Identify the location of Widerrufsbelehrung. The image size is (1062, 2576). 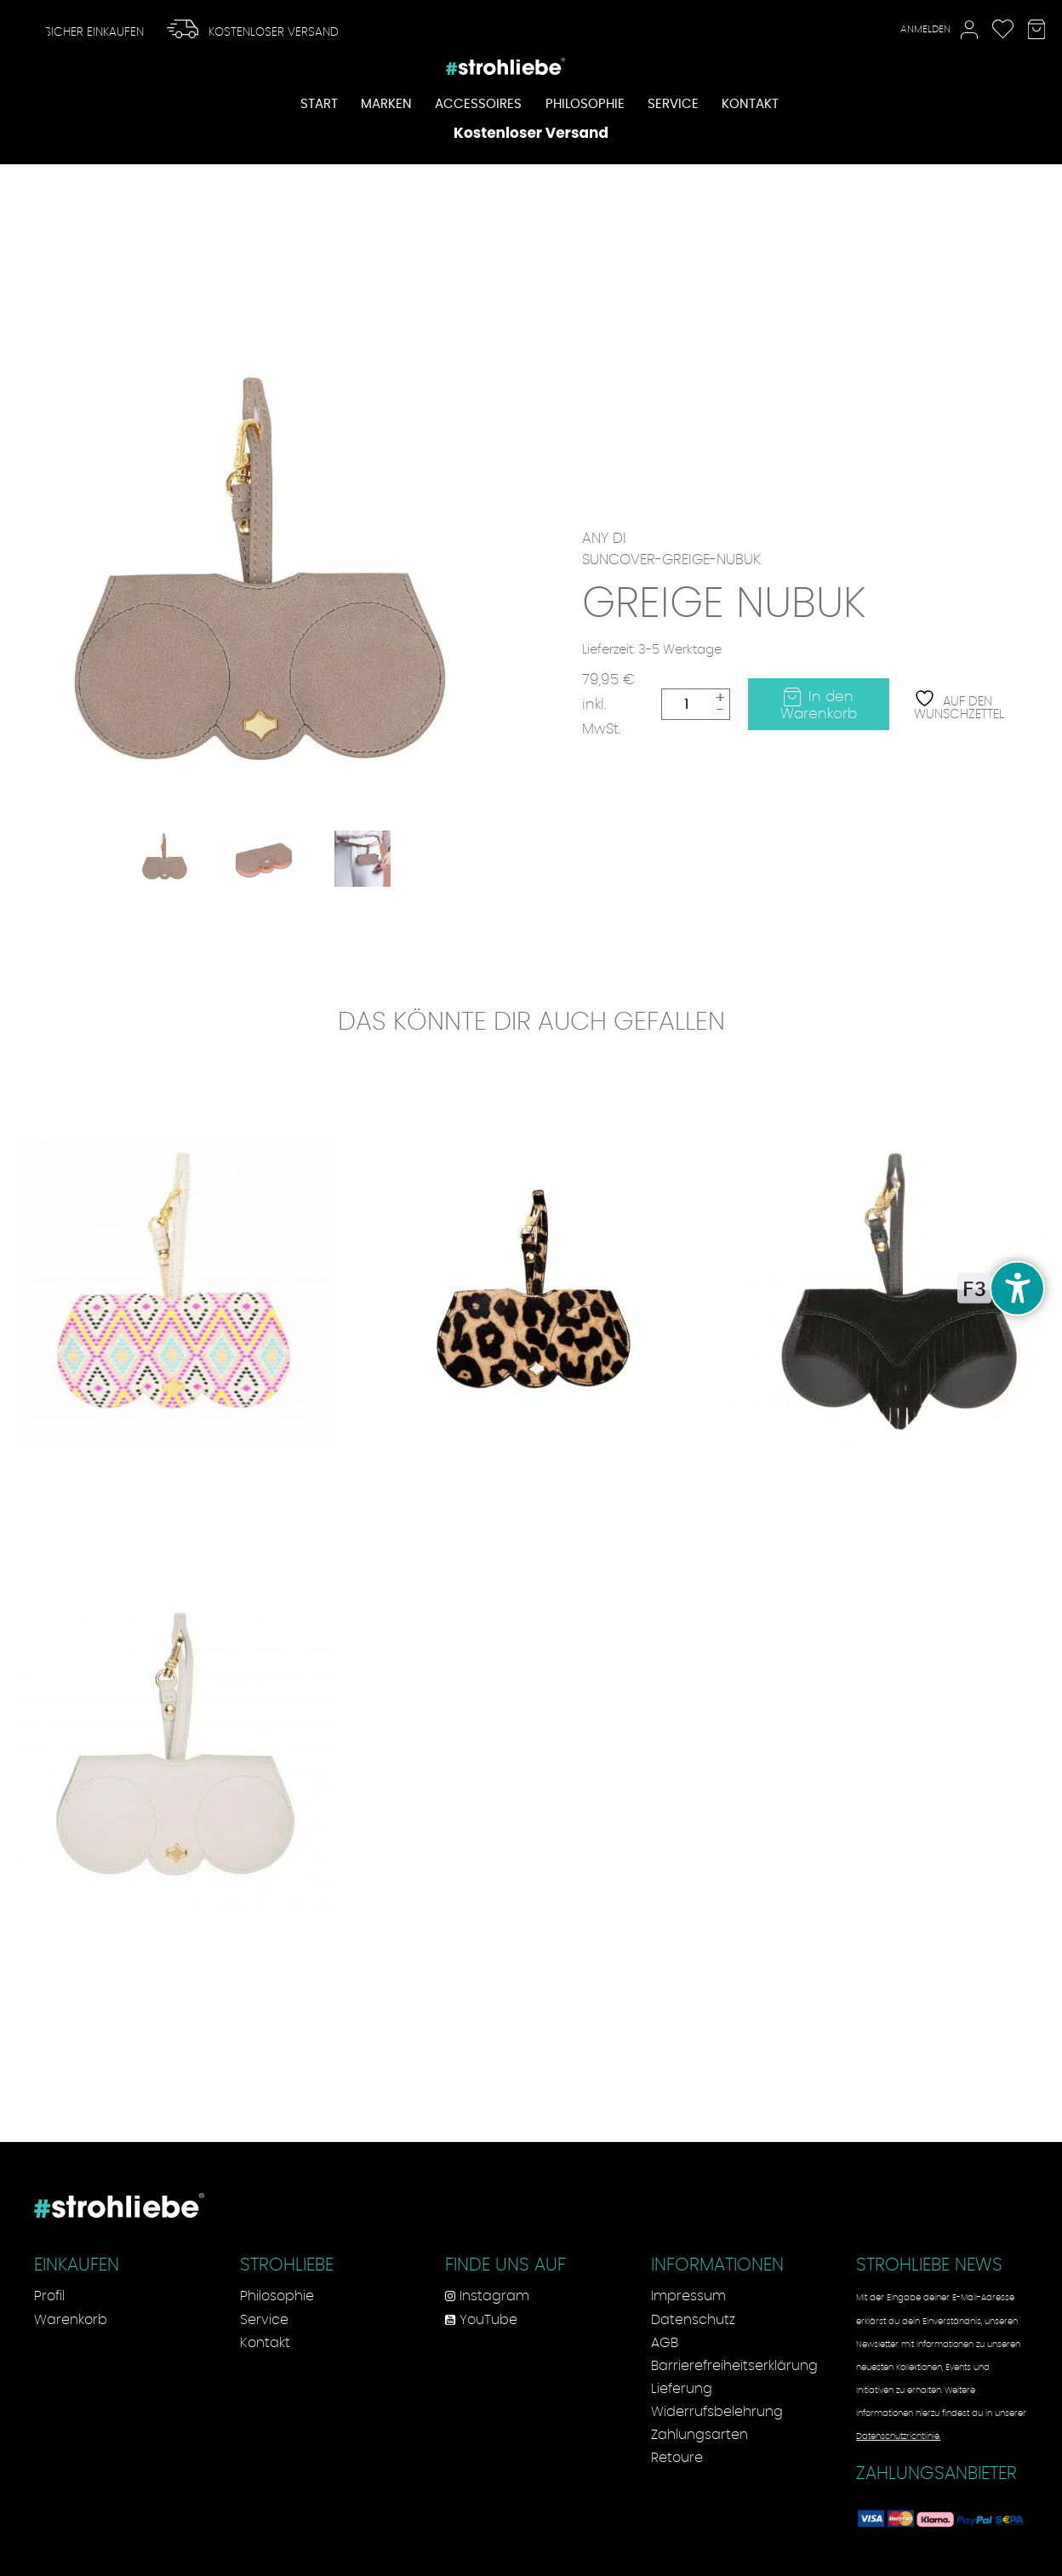
(717, 2412).